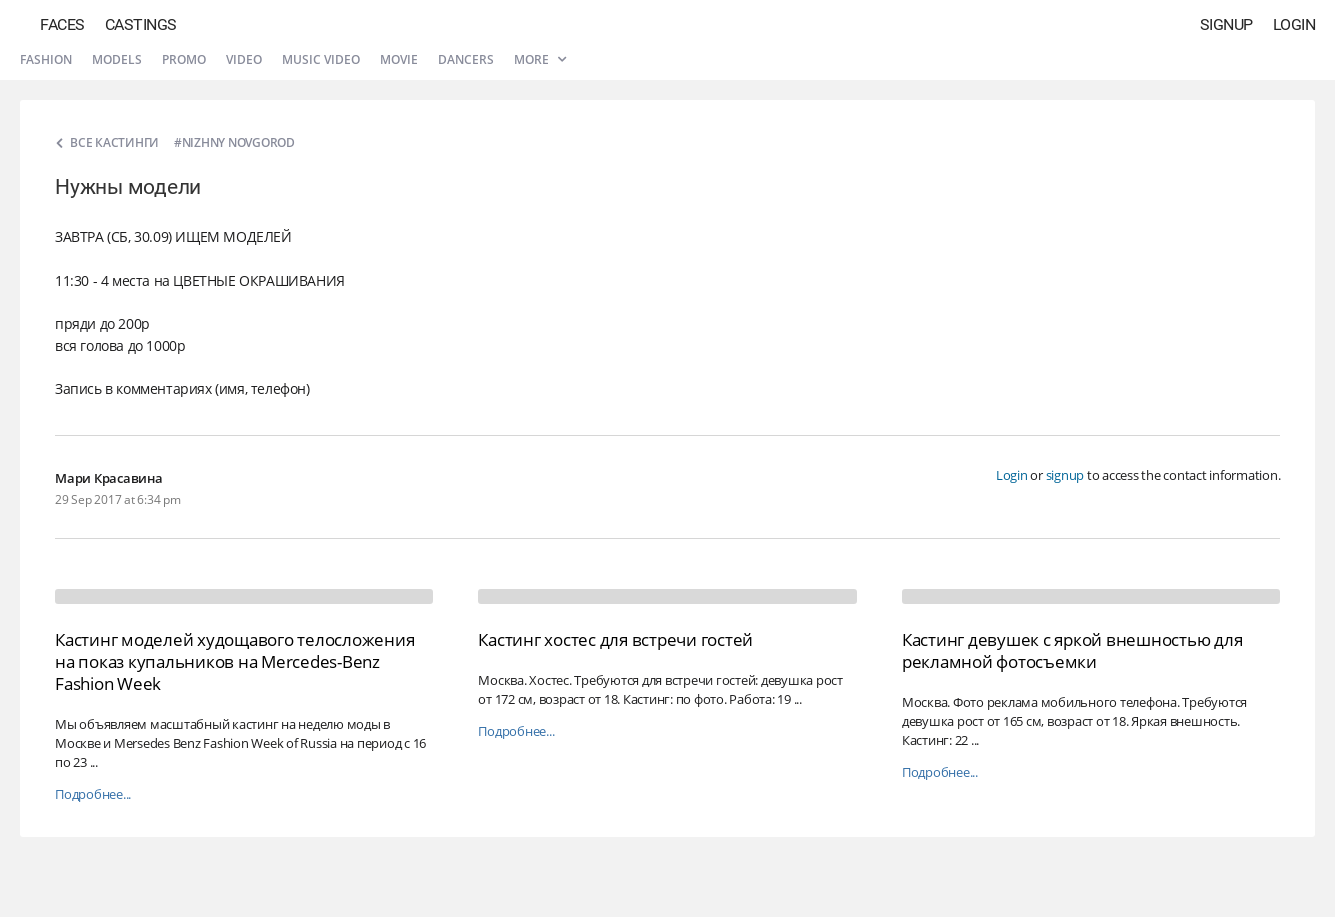 This screenshot has width=1336, height=917. Describe the element at coordinates (184, 59) in the screenshot. I see `Promo` at that location.